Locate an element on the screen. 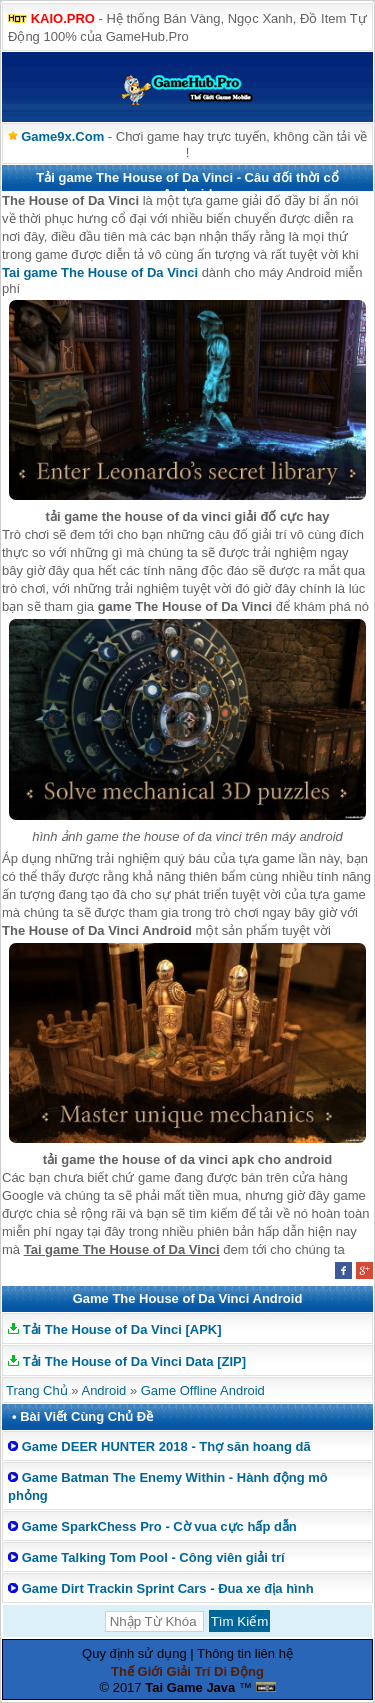 This screenshot has width=375, height=1703. Tai Game Java is located at coordinates (190, 1687).